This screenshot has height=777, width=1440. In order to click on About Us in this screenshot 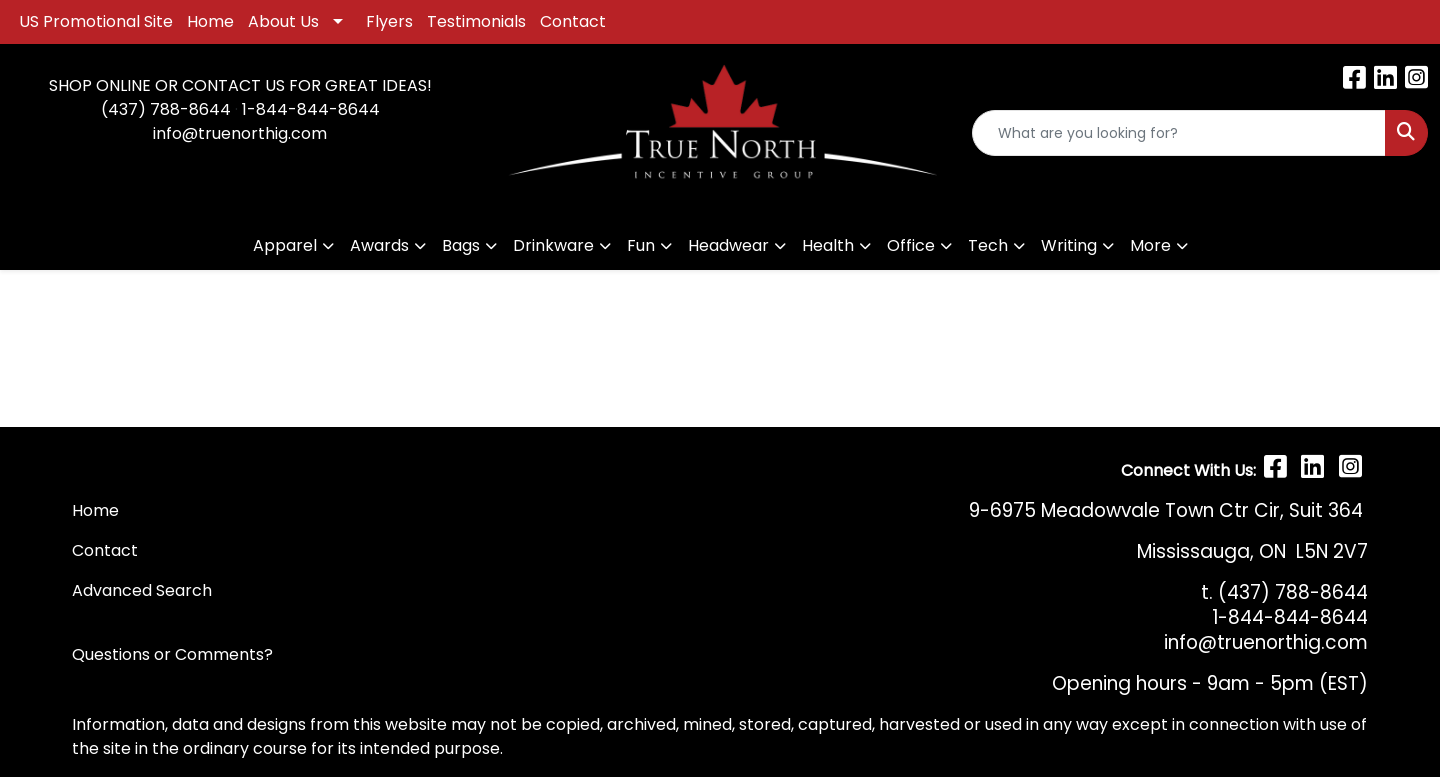, I will do `click(283, 21)`.